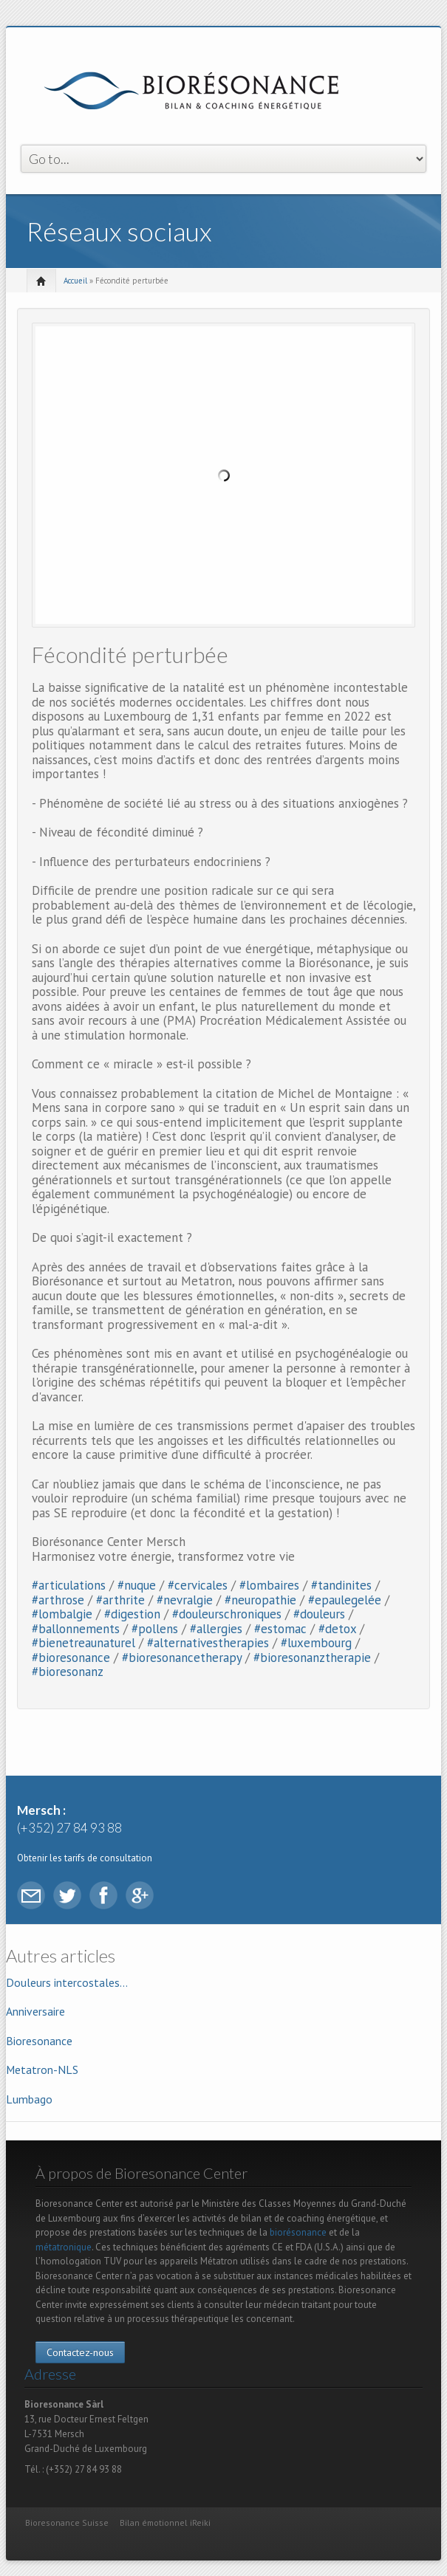 This screenshot has width=447, height=2576. Describe the element at coordinates (75, 280) in the screenshot. I see `Accueil` at that location.